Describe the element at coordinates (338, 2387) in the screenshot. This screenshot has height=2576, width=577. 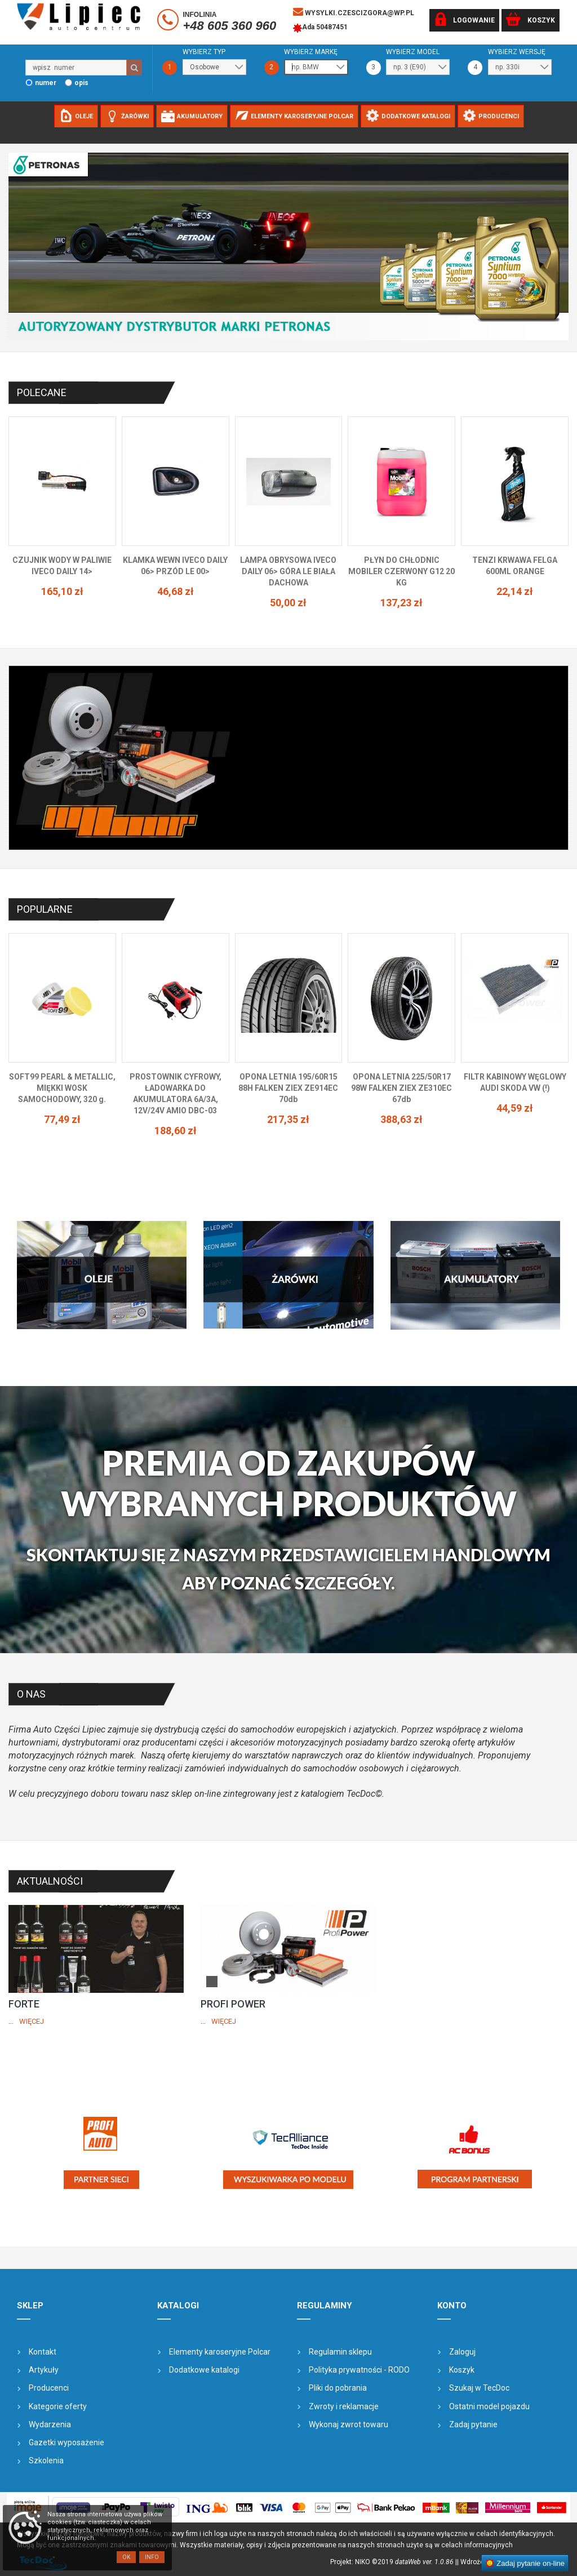
I see `Pliki do pobrania` at that location.